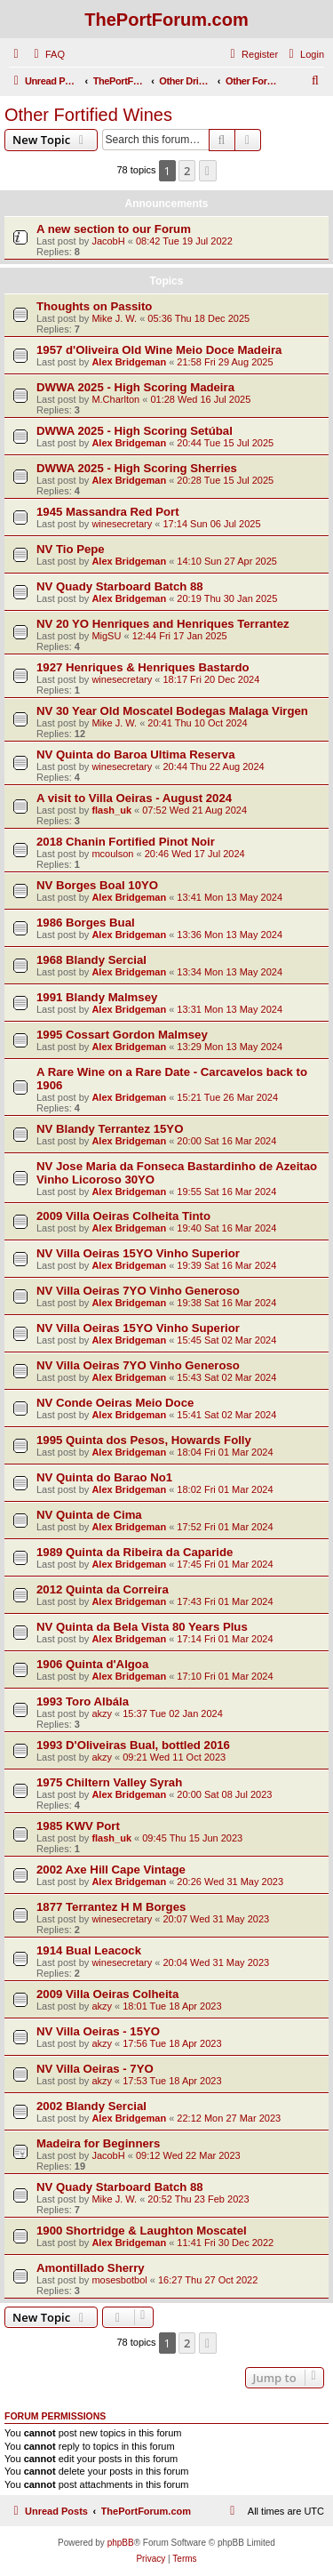 The image size is (333, 2576). What do you see at coordinates (119, 2280) in the screenshot?
I see `mosesbotbol` at bounding box center [119, 2280].